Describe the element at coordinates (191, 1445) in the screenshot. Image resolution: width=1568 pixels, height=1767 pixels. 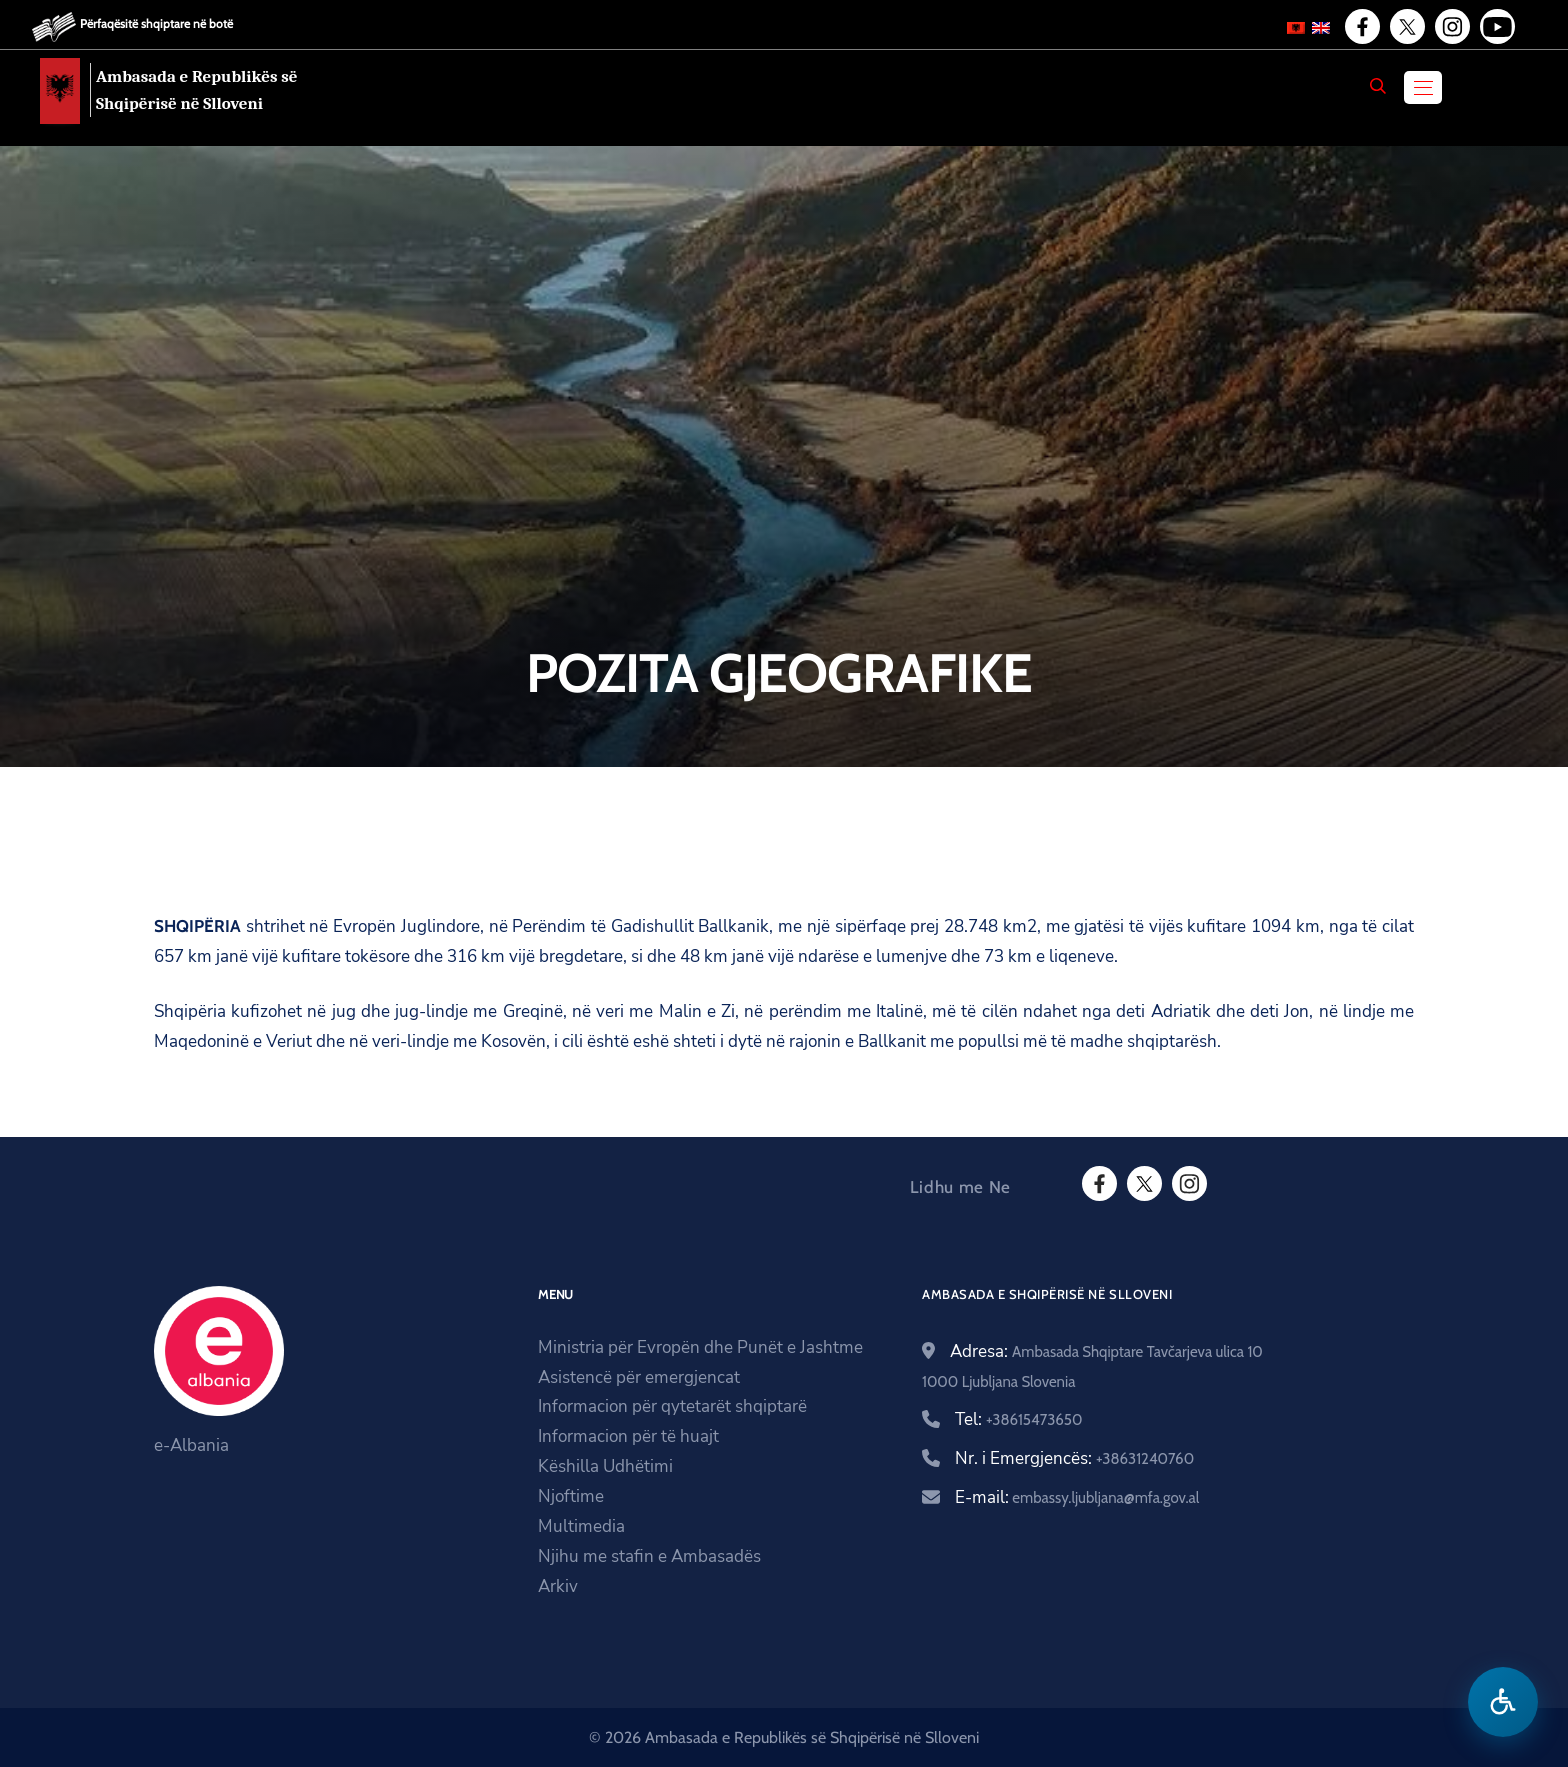
I see `e-Albania` at that location.